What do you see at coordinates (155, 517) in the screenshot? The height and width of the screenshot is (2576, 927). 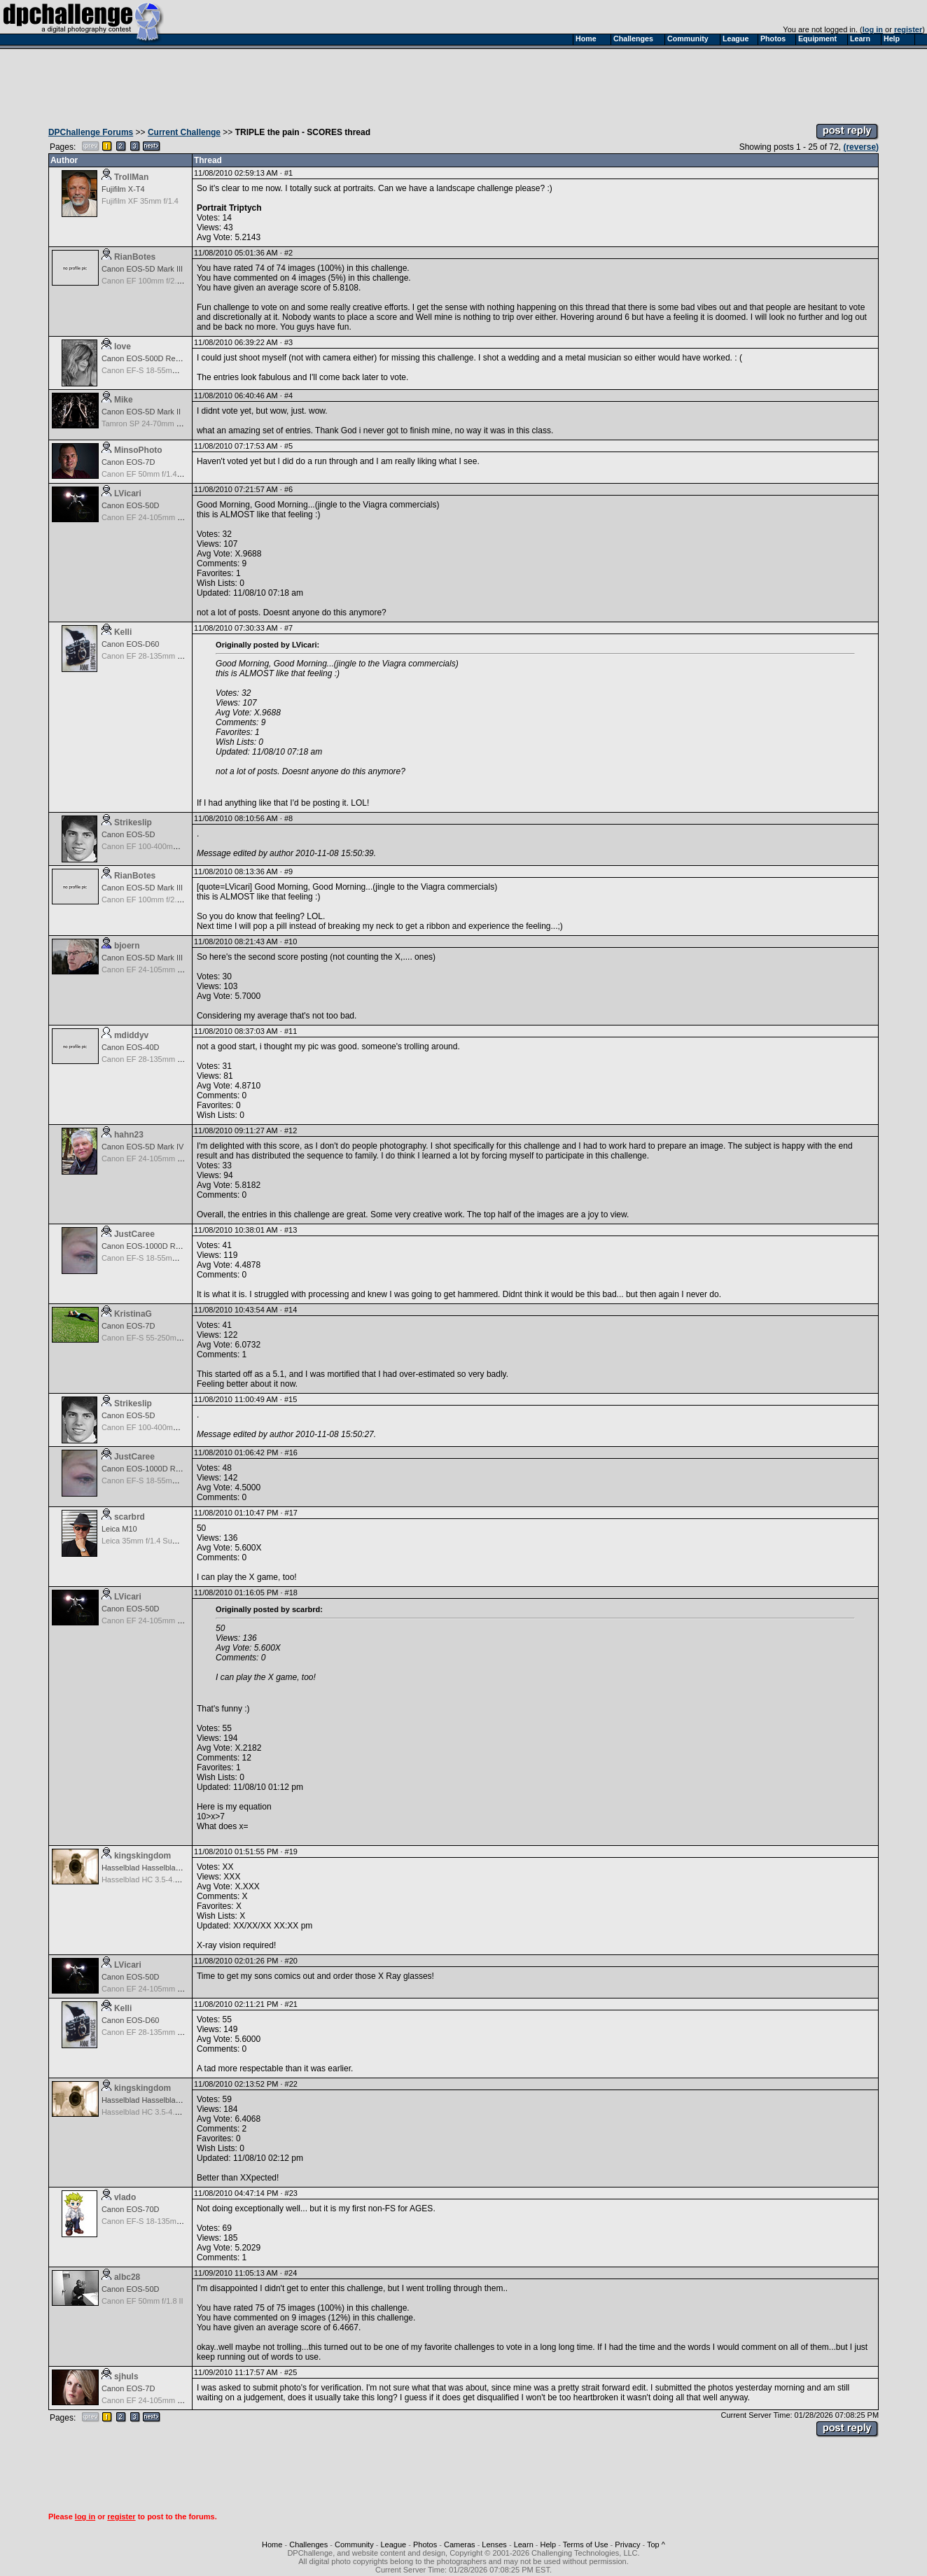 I see `Canon EF 24-105mm f/4.0 L IS` at bounding box center [155, 517].